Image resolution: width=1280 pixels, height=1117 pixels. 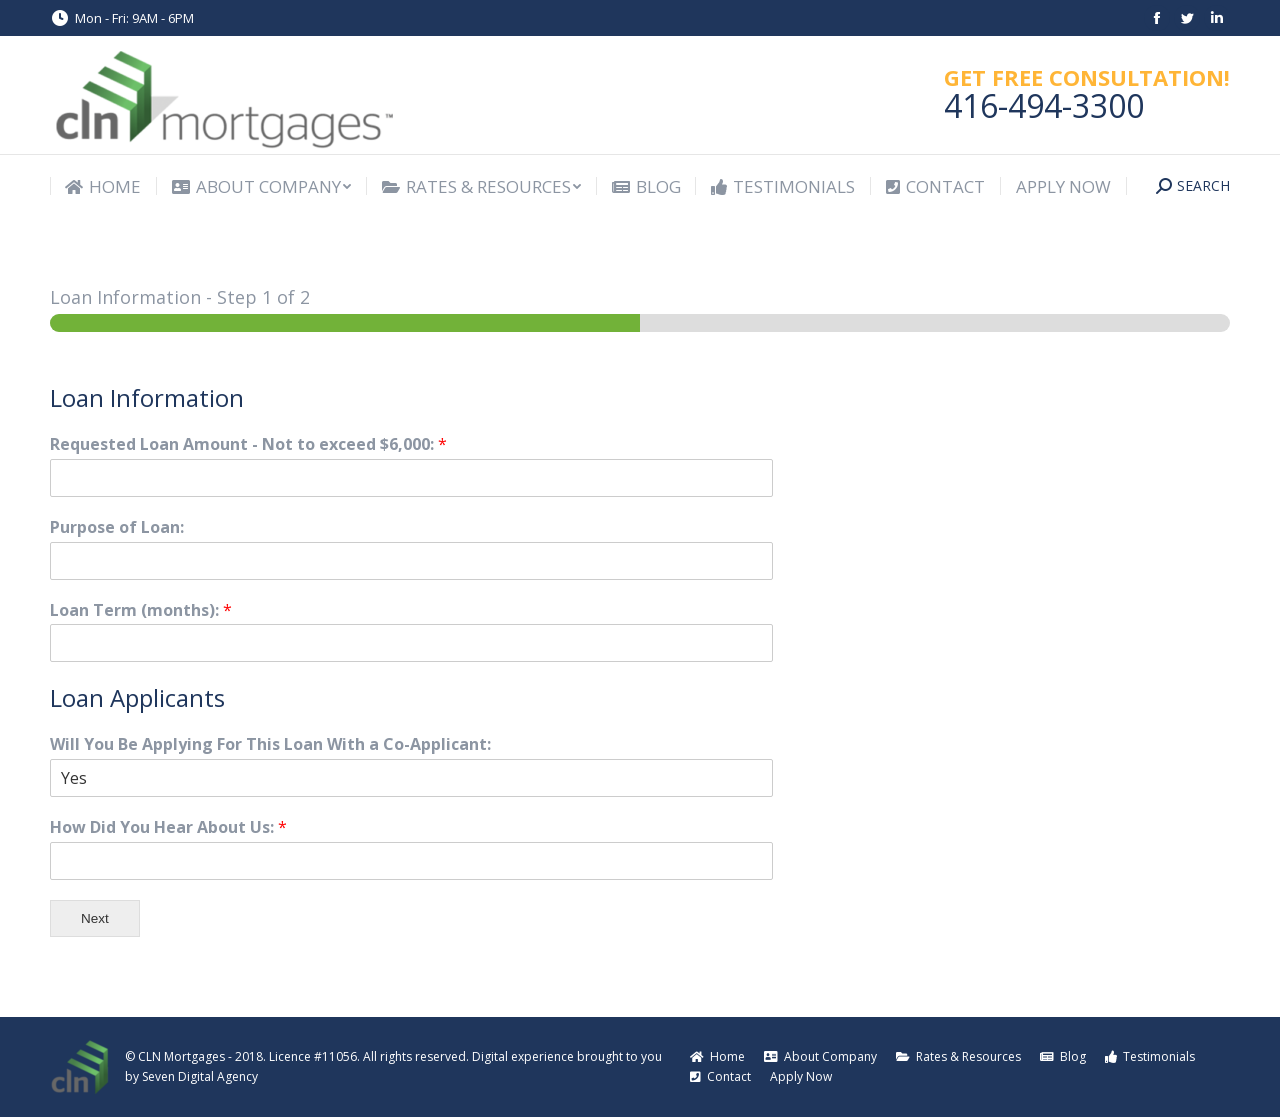 I want to click on Loan Term (months):, so click(x=141, y=610).